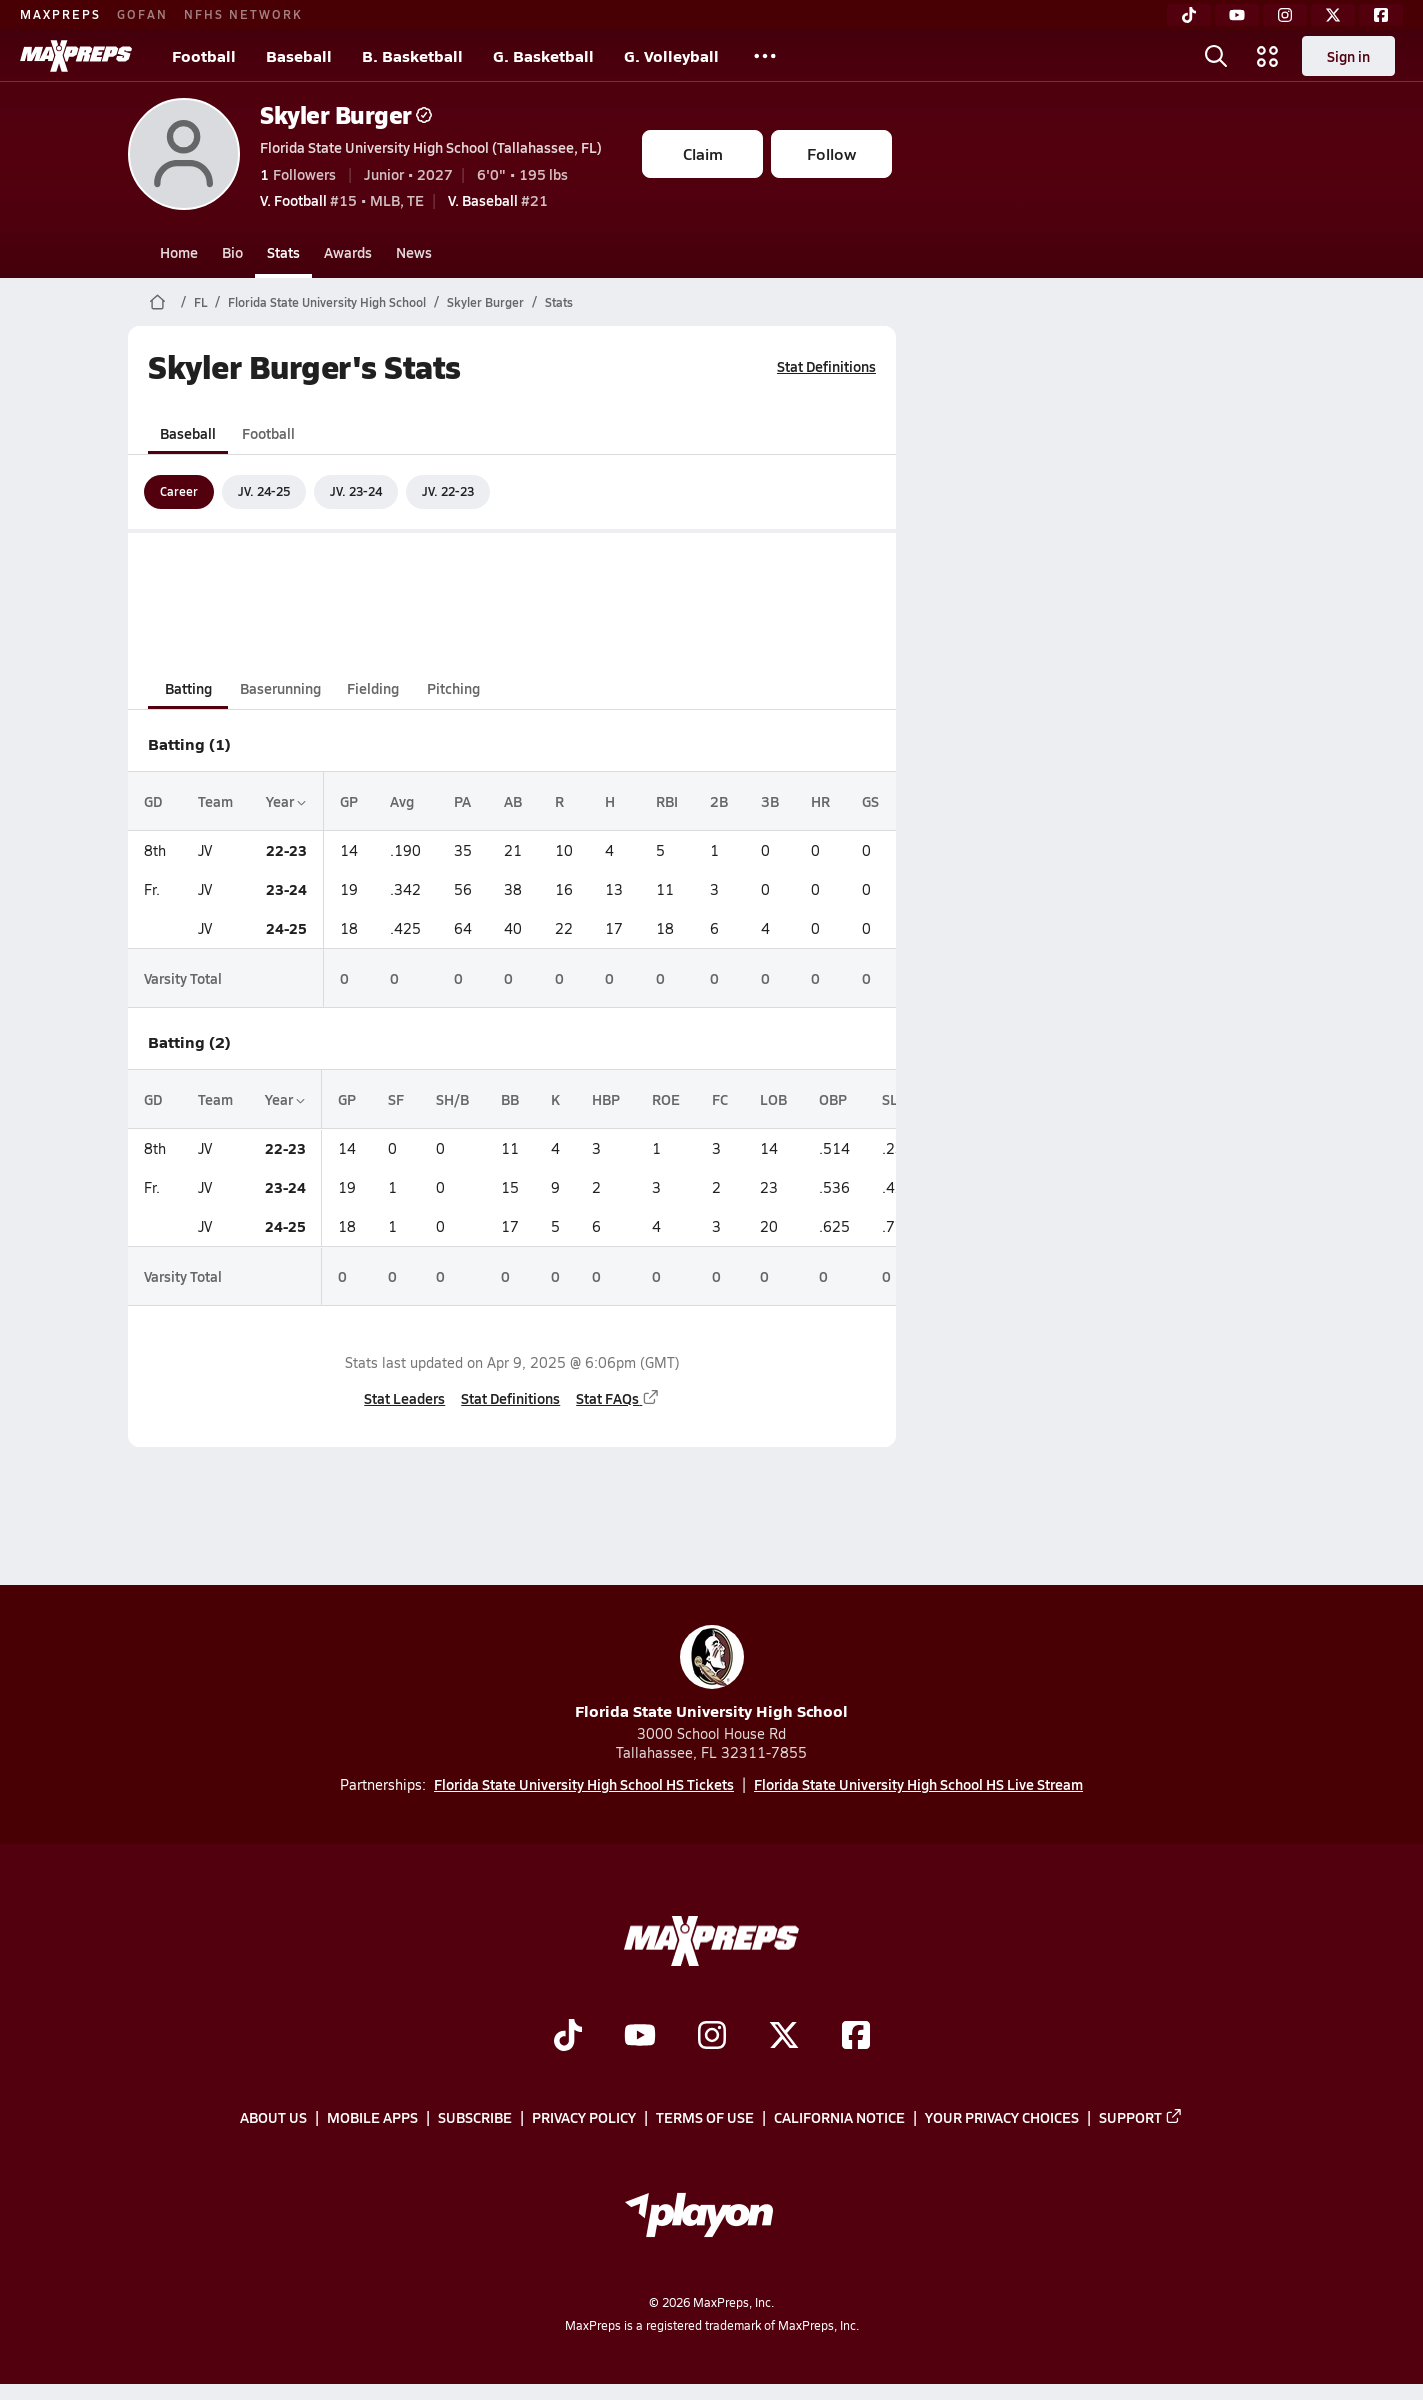  Describe the element at coordinates (831, 153) in the screenshot. I see `Follow` at that location.